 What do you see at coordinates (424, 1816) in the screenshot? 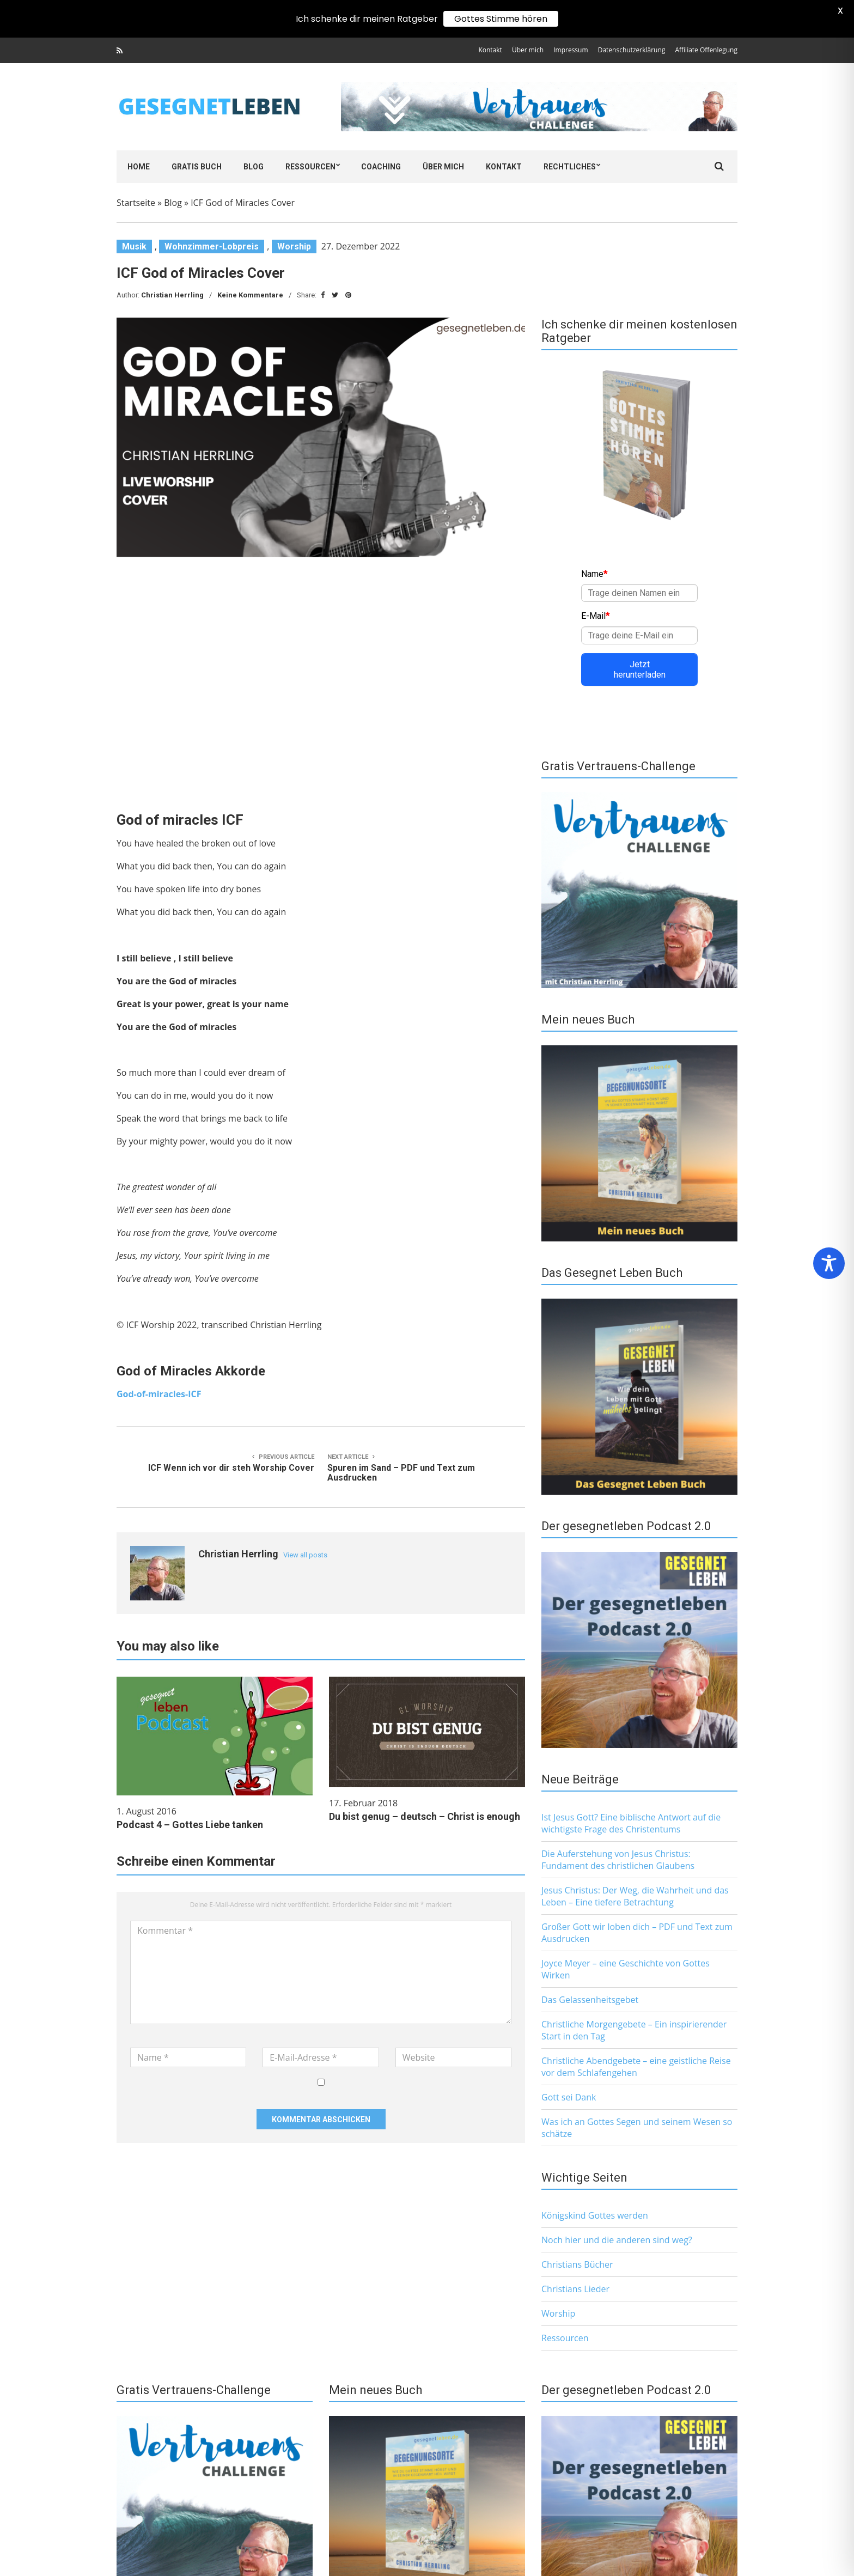
I see `Du bist genug – deutsch – Christ is enough` at bounding box center [424, 1816].